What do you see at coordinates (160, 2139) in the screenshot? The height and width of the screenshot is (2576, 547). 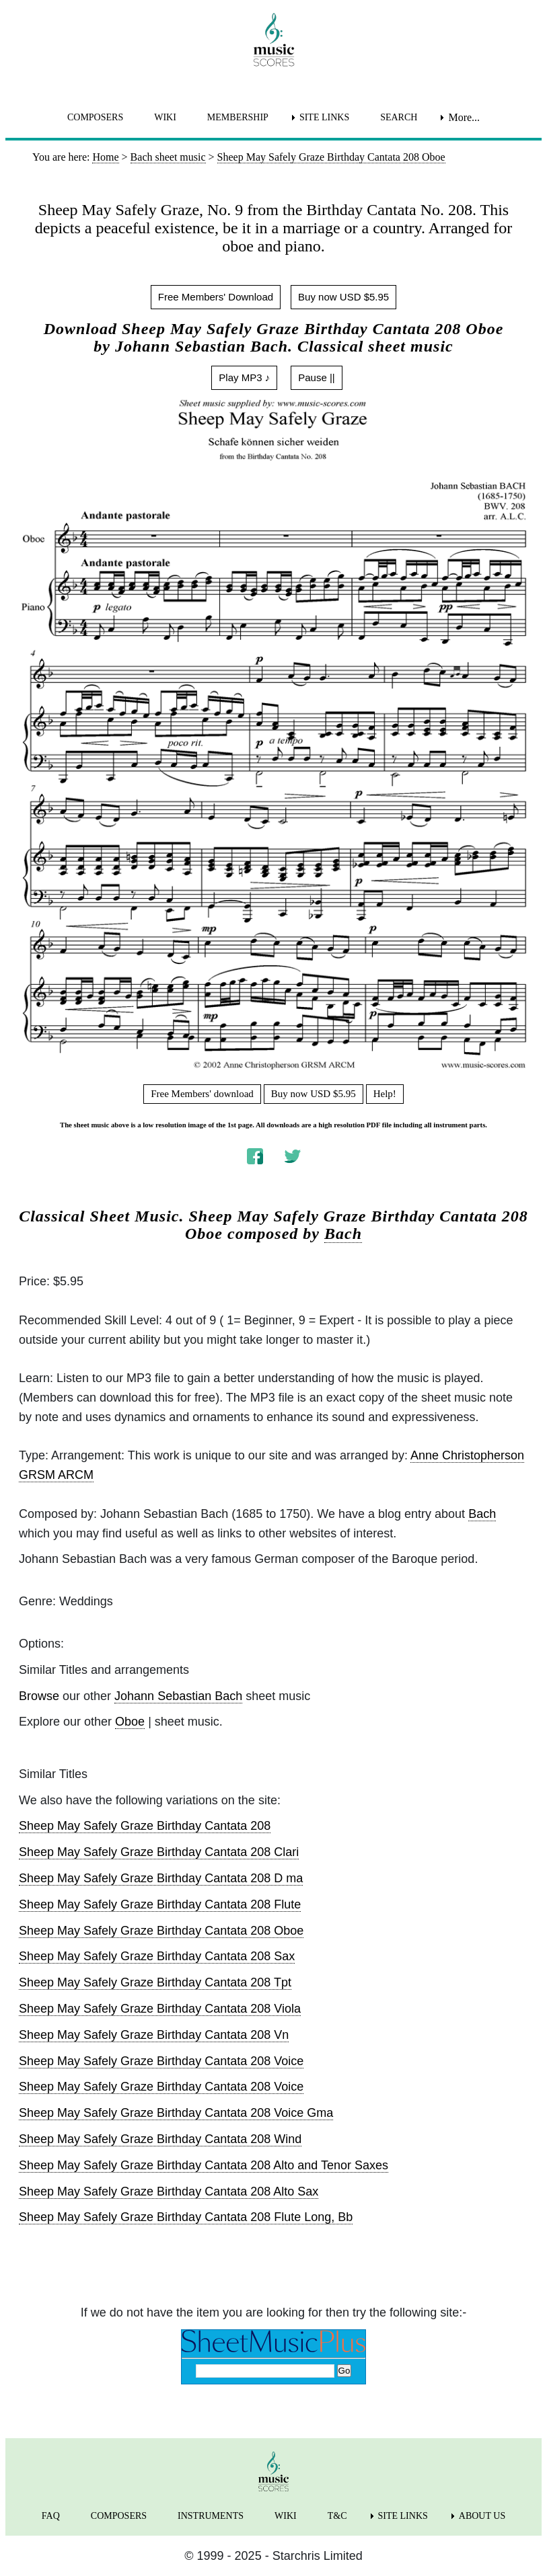 I see `Sheep May Safely Graze Birthday Cantata 208 Wind` at bounding box center [160, 2139].